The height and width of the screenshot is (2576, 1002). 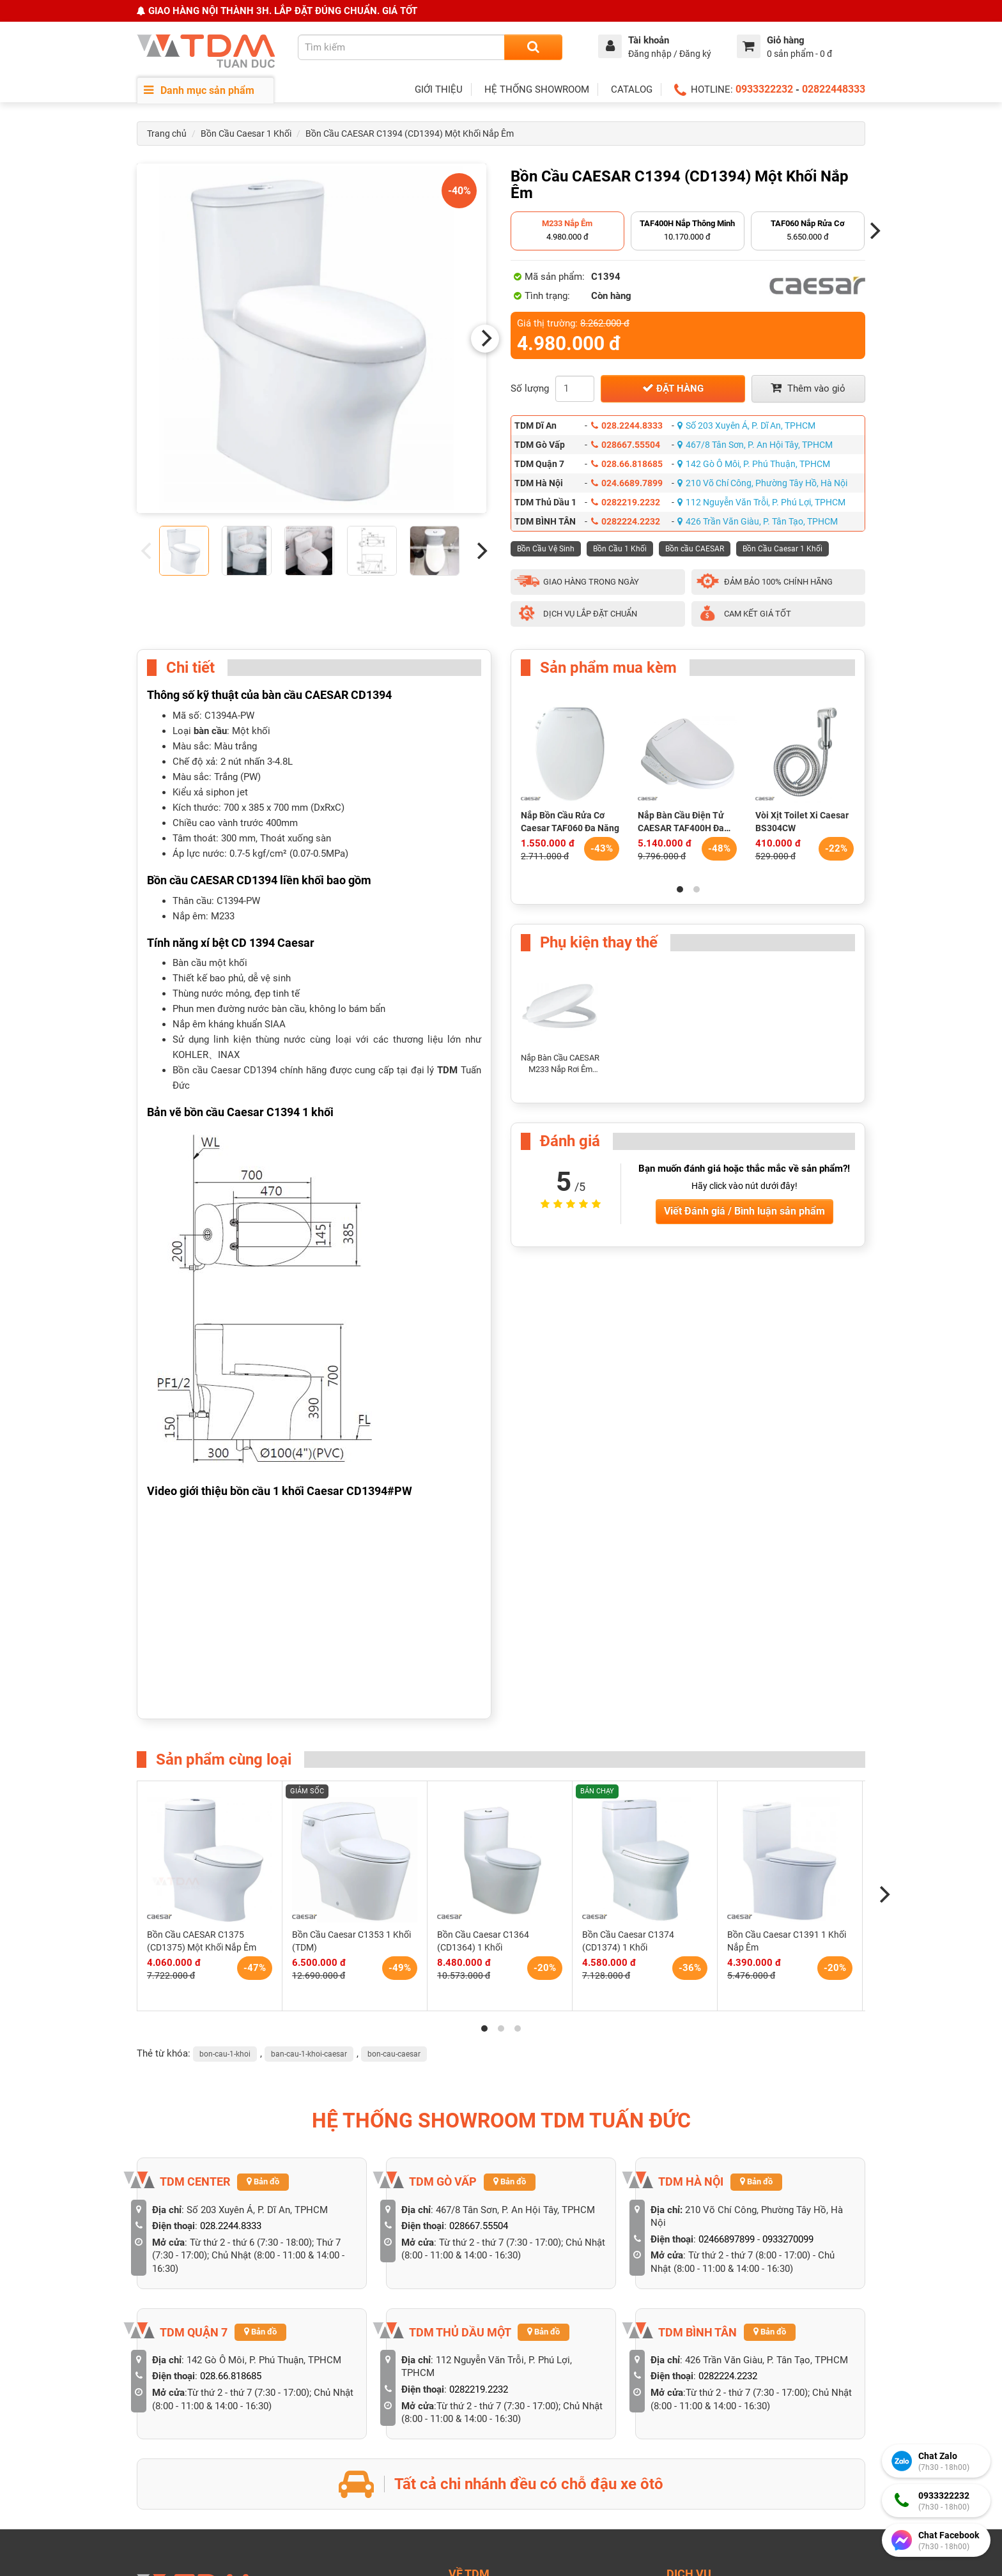 What do you see at coordinates (762, 483) in the screenshot?
I see `210 Võ Chí Công, Phường Tây Hồ, Hà Nội` at bounding box center [762, 483].